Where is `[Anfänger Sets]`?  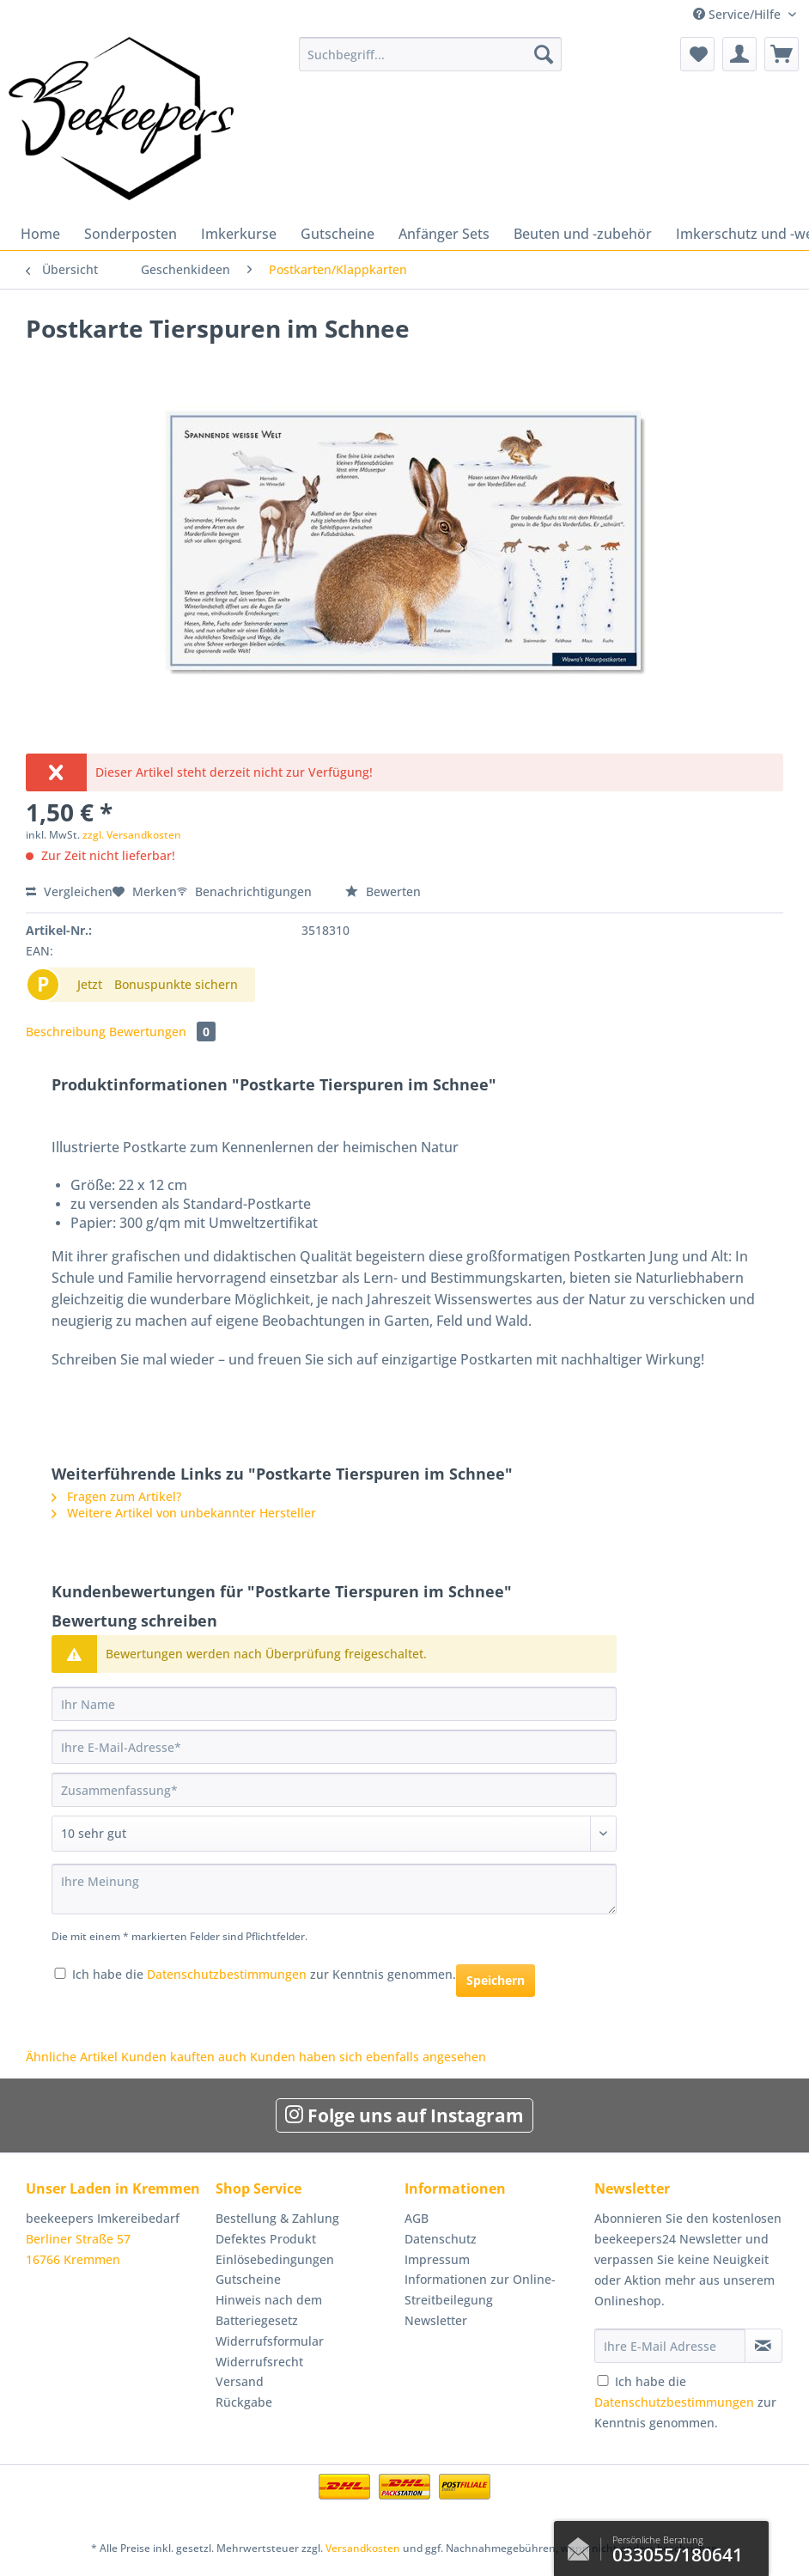 [Anfänger Sets] is located at coordinates (444, 233).